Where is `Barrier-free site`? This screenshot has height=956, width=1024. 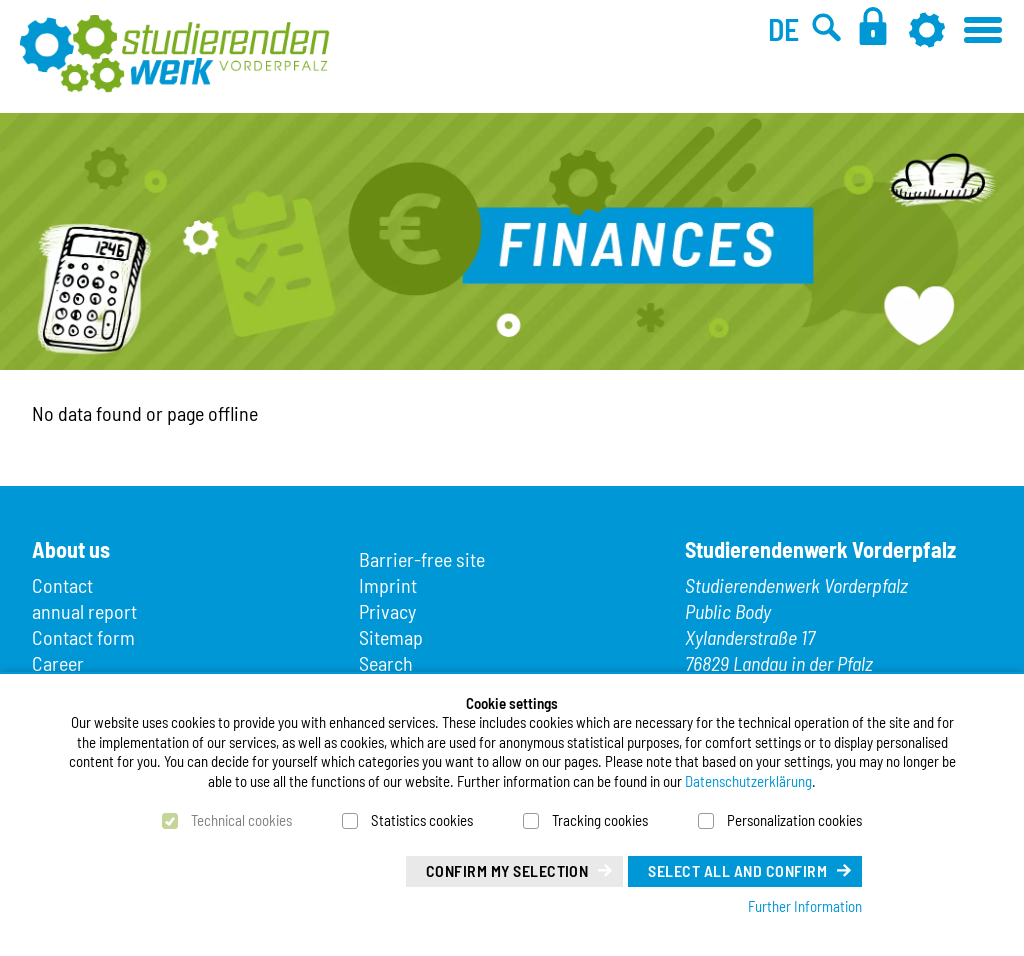 Barrier-free site is located at coordinates (422, 559).